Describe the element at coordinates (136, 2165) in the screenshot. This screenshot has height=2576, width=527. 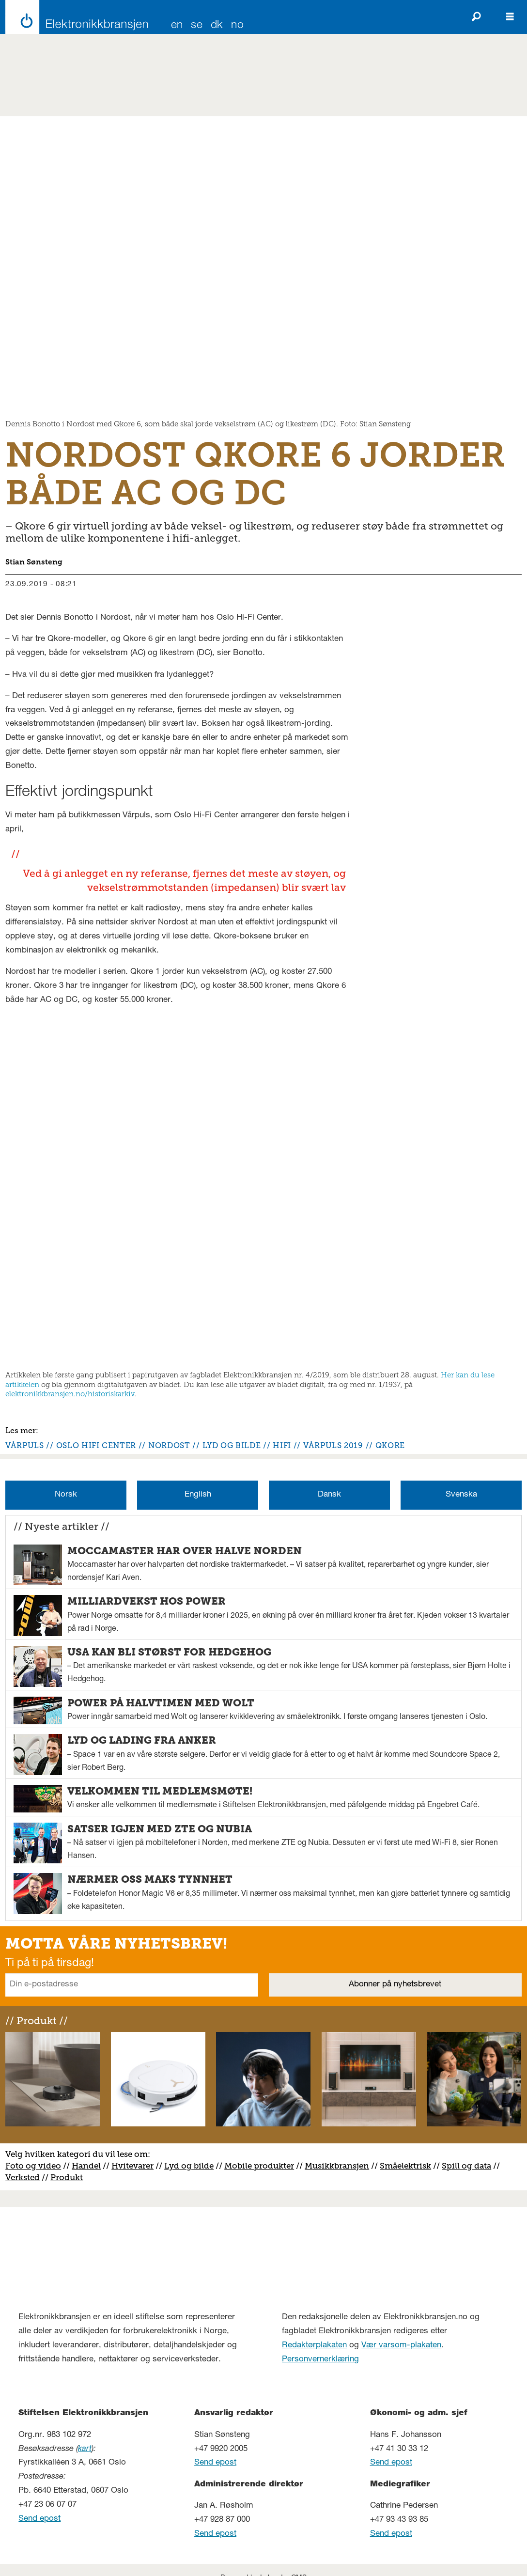
I see `vitevarer` at that location.